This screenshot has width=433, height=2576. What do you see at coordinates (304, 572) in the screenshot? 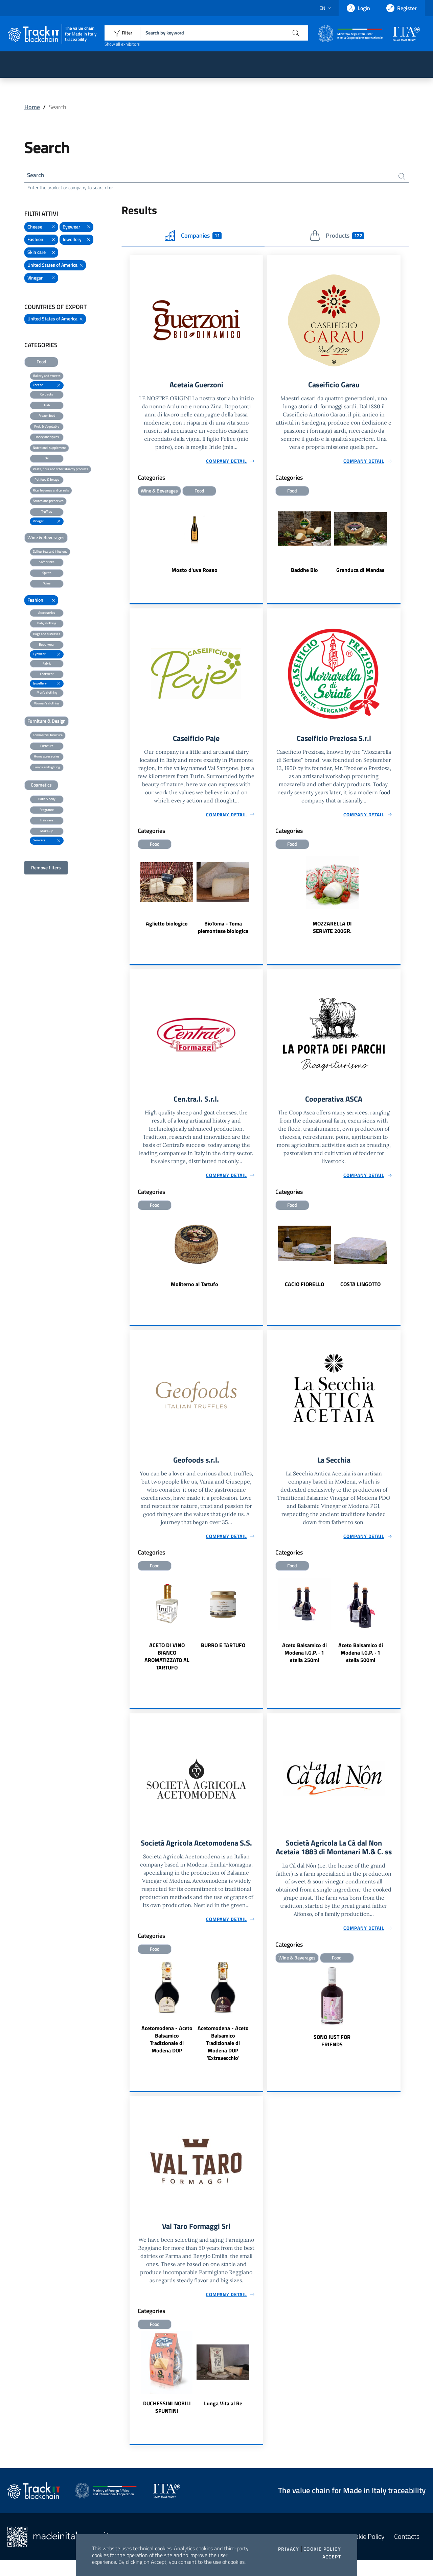
I see `Baddhe Bio` at bounding box center [304, 572].